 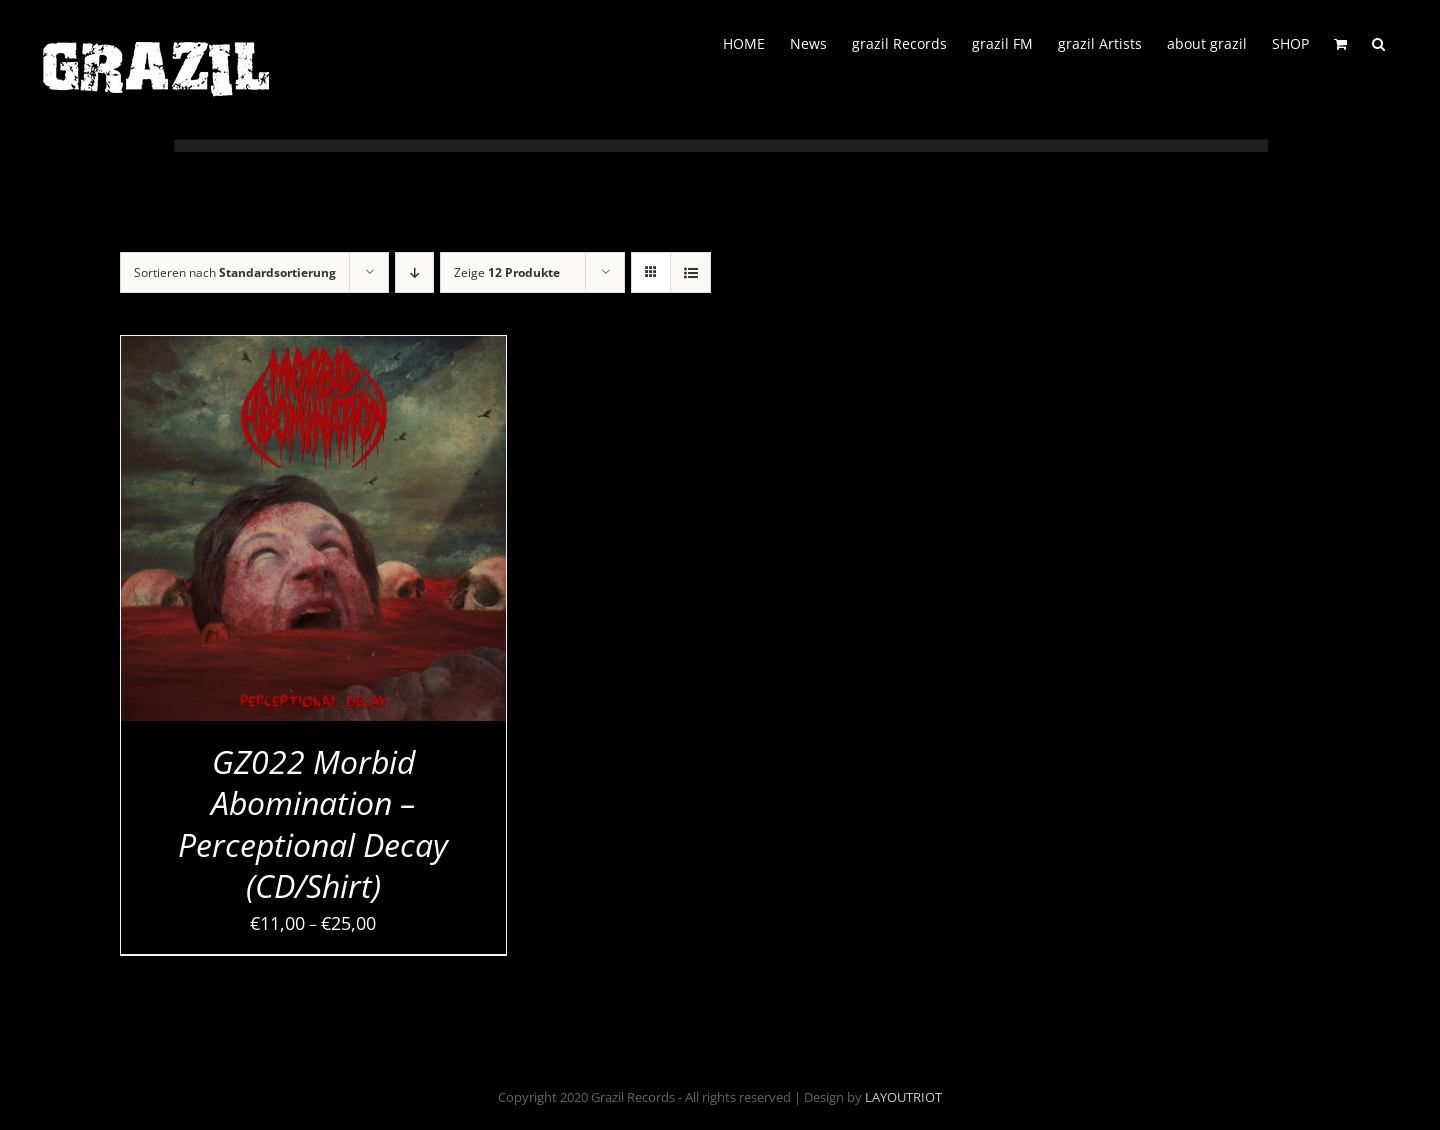 What do you see at coordinates (414, 272) in the screenshot?
I see `[Absteigend sortieren]` at bounding box center [414, 272].